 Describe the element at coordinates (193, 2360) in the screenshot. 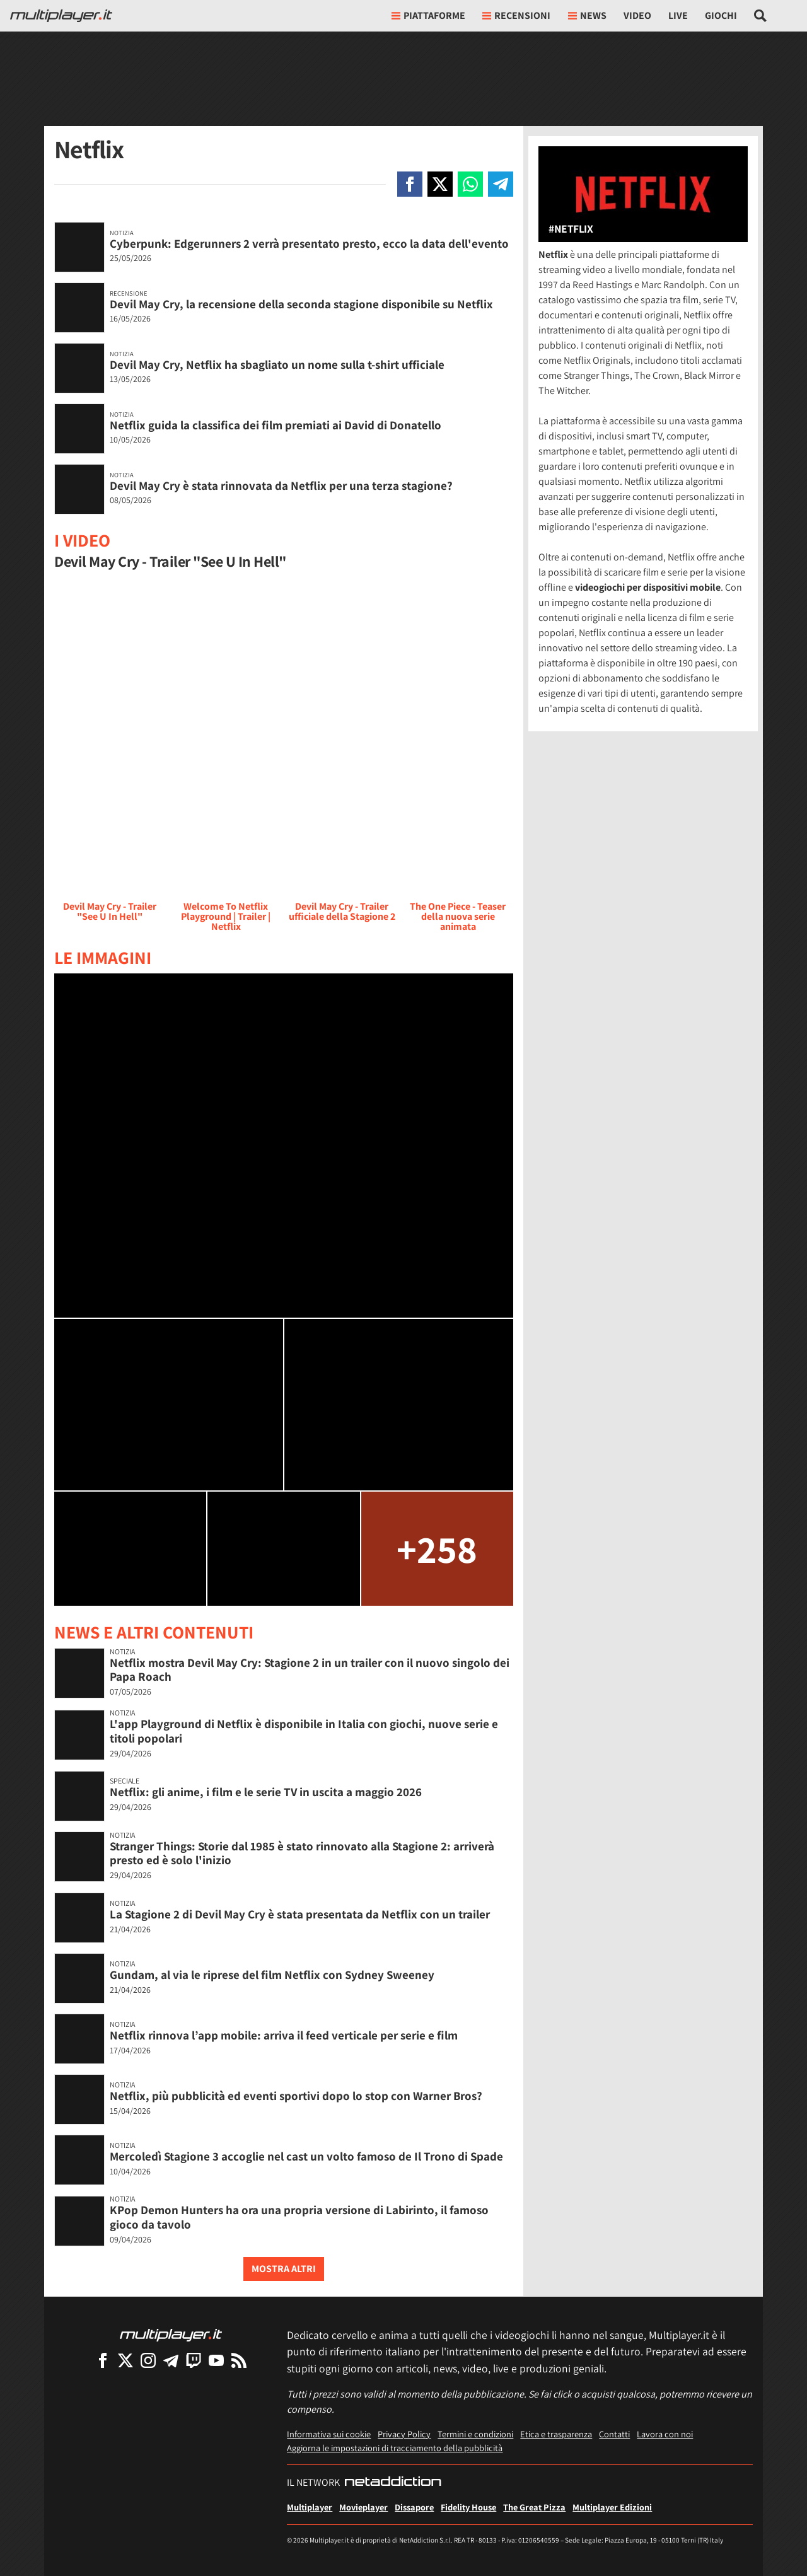

I see `[Multiplayer su Twitch]` at that location.